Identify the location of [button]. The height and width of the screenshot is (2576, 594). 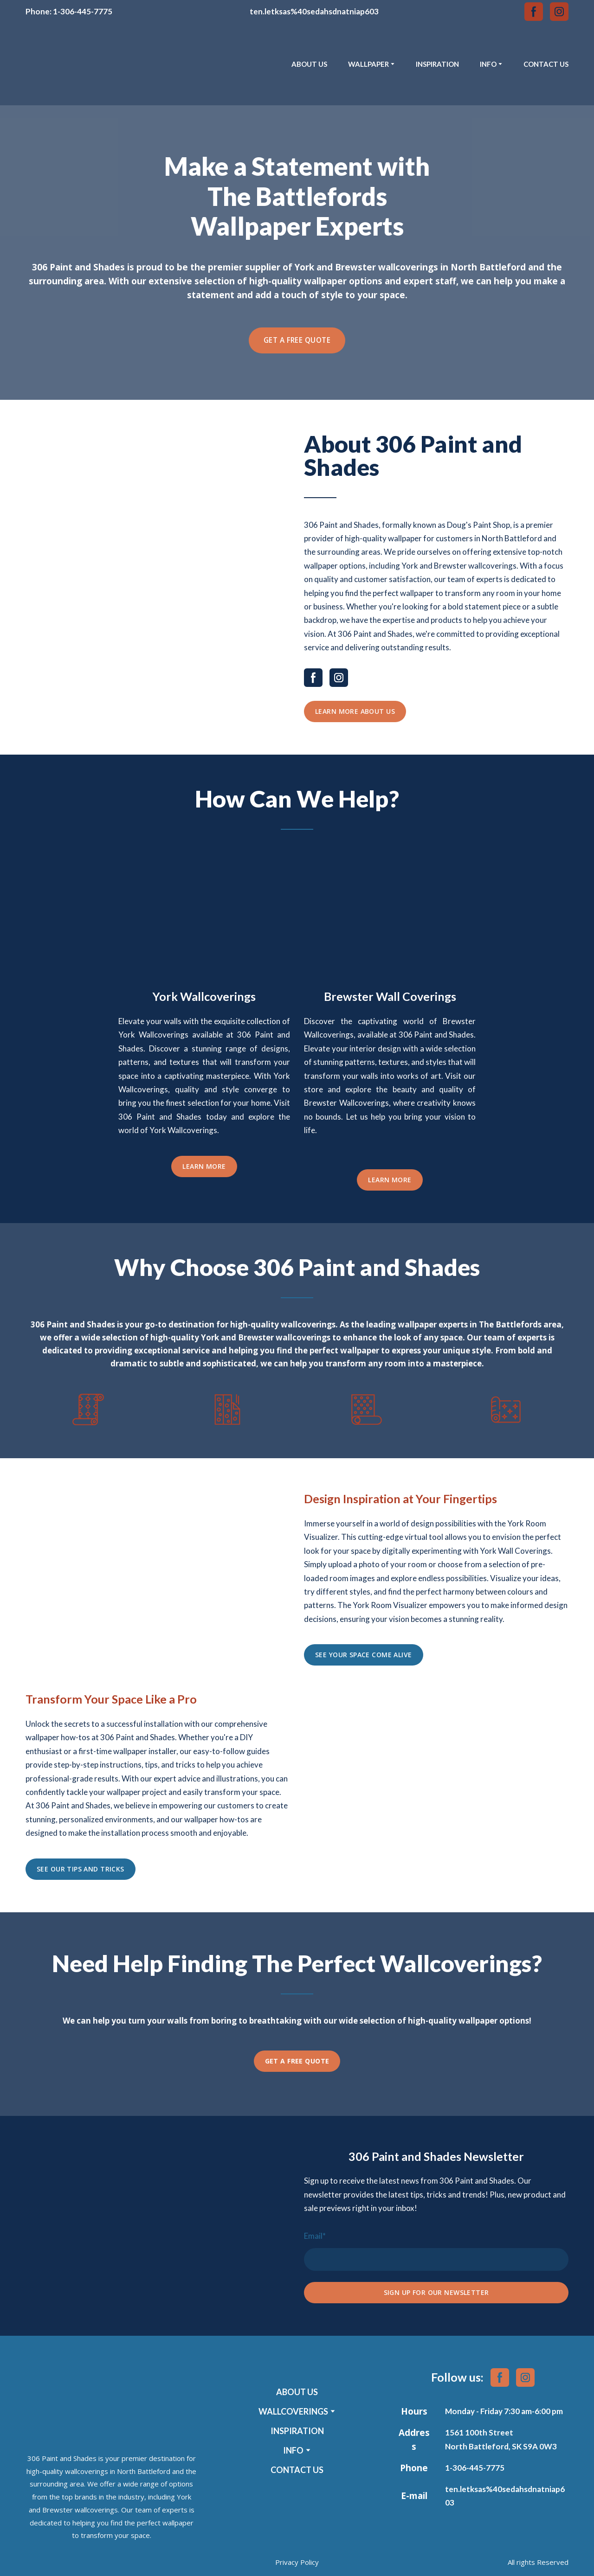
(533, 11).